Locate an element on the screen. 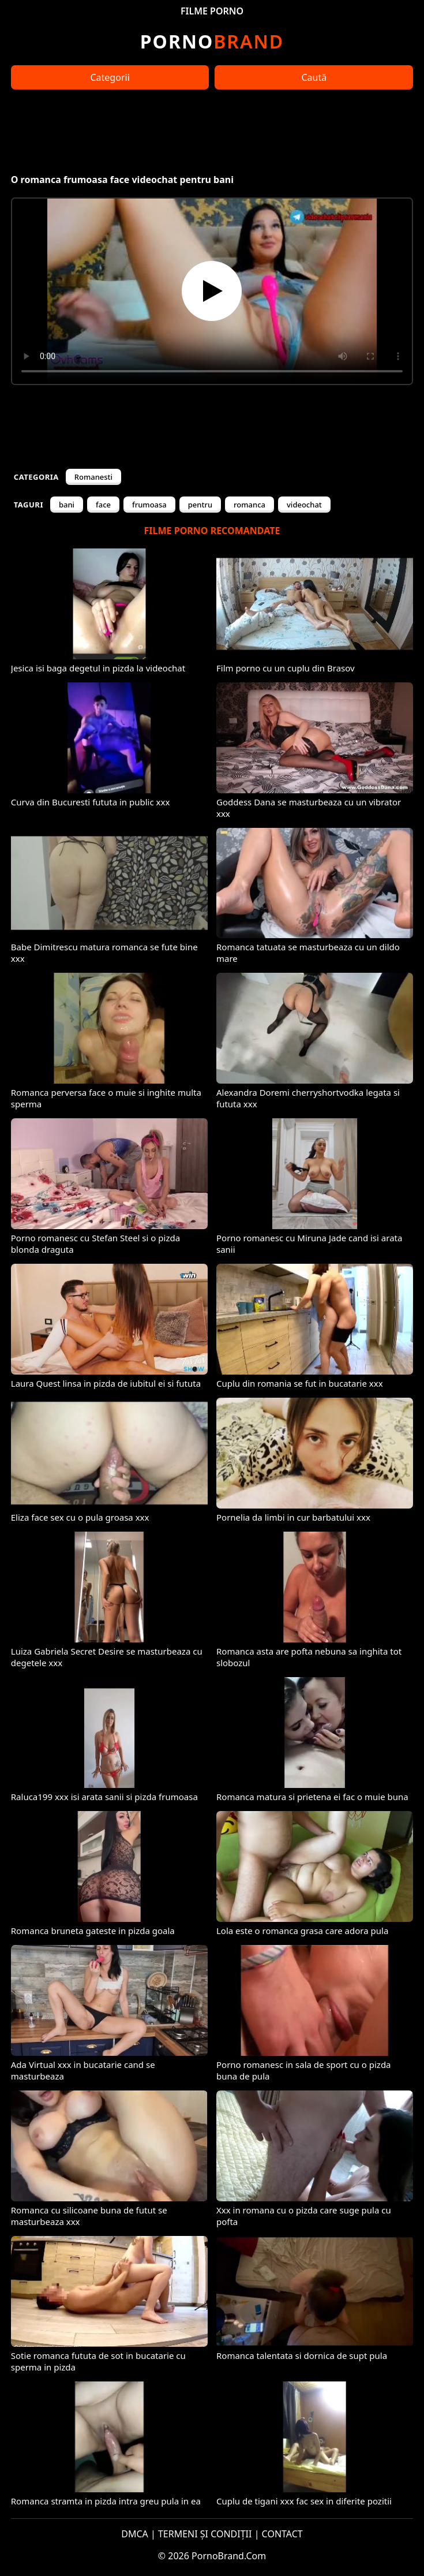  bani is located at coordinates (66, 504).